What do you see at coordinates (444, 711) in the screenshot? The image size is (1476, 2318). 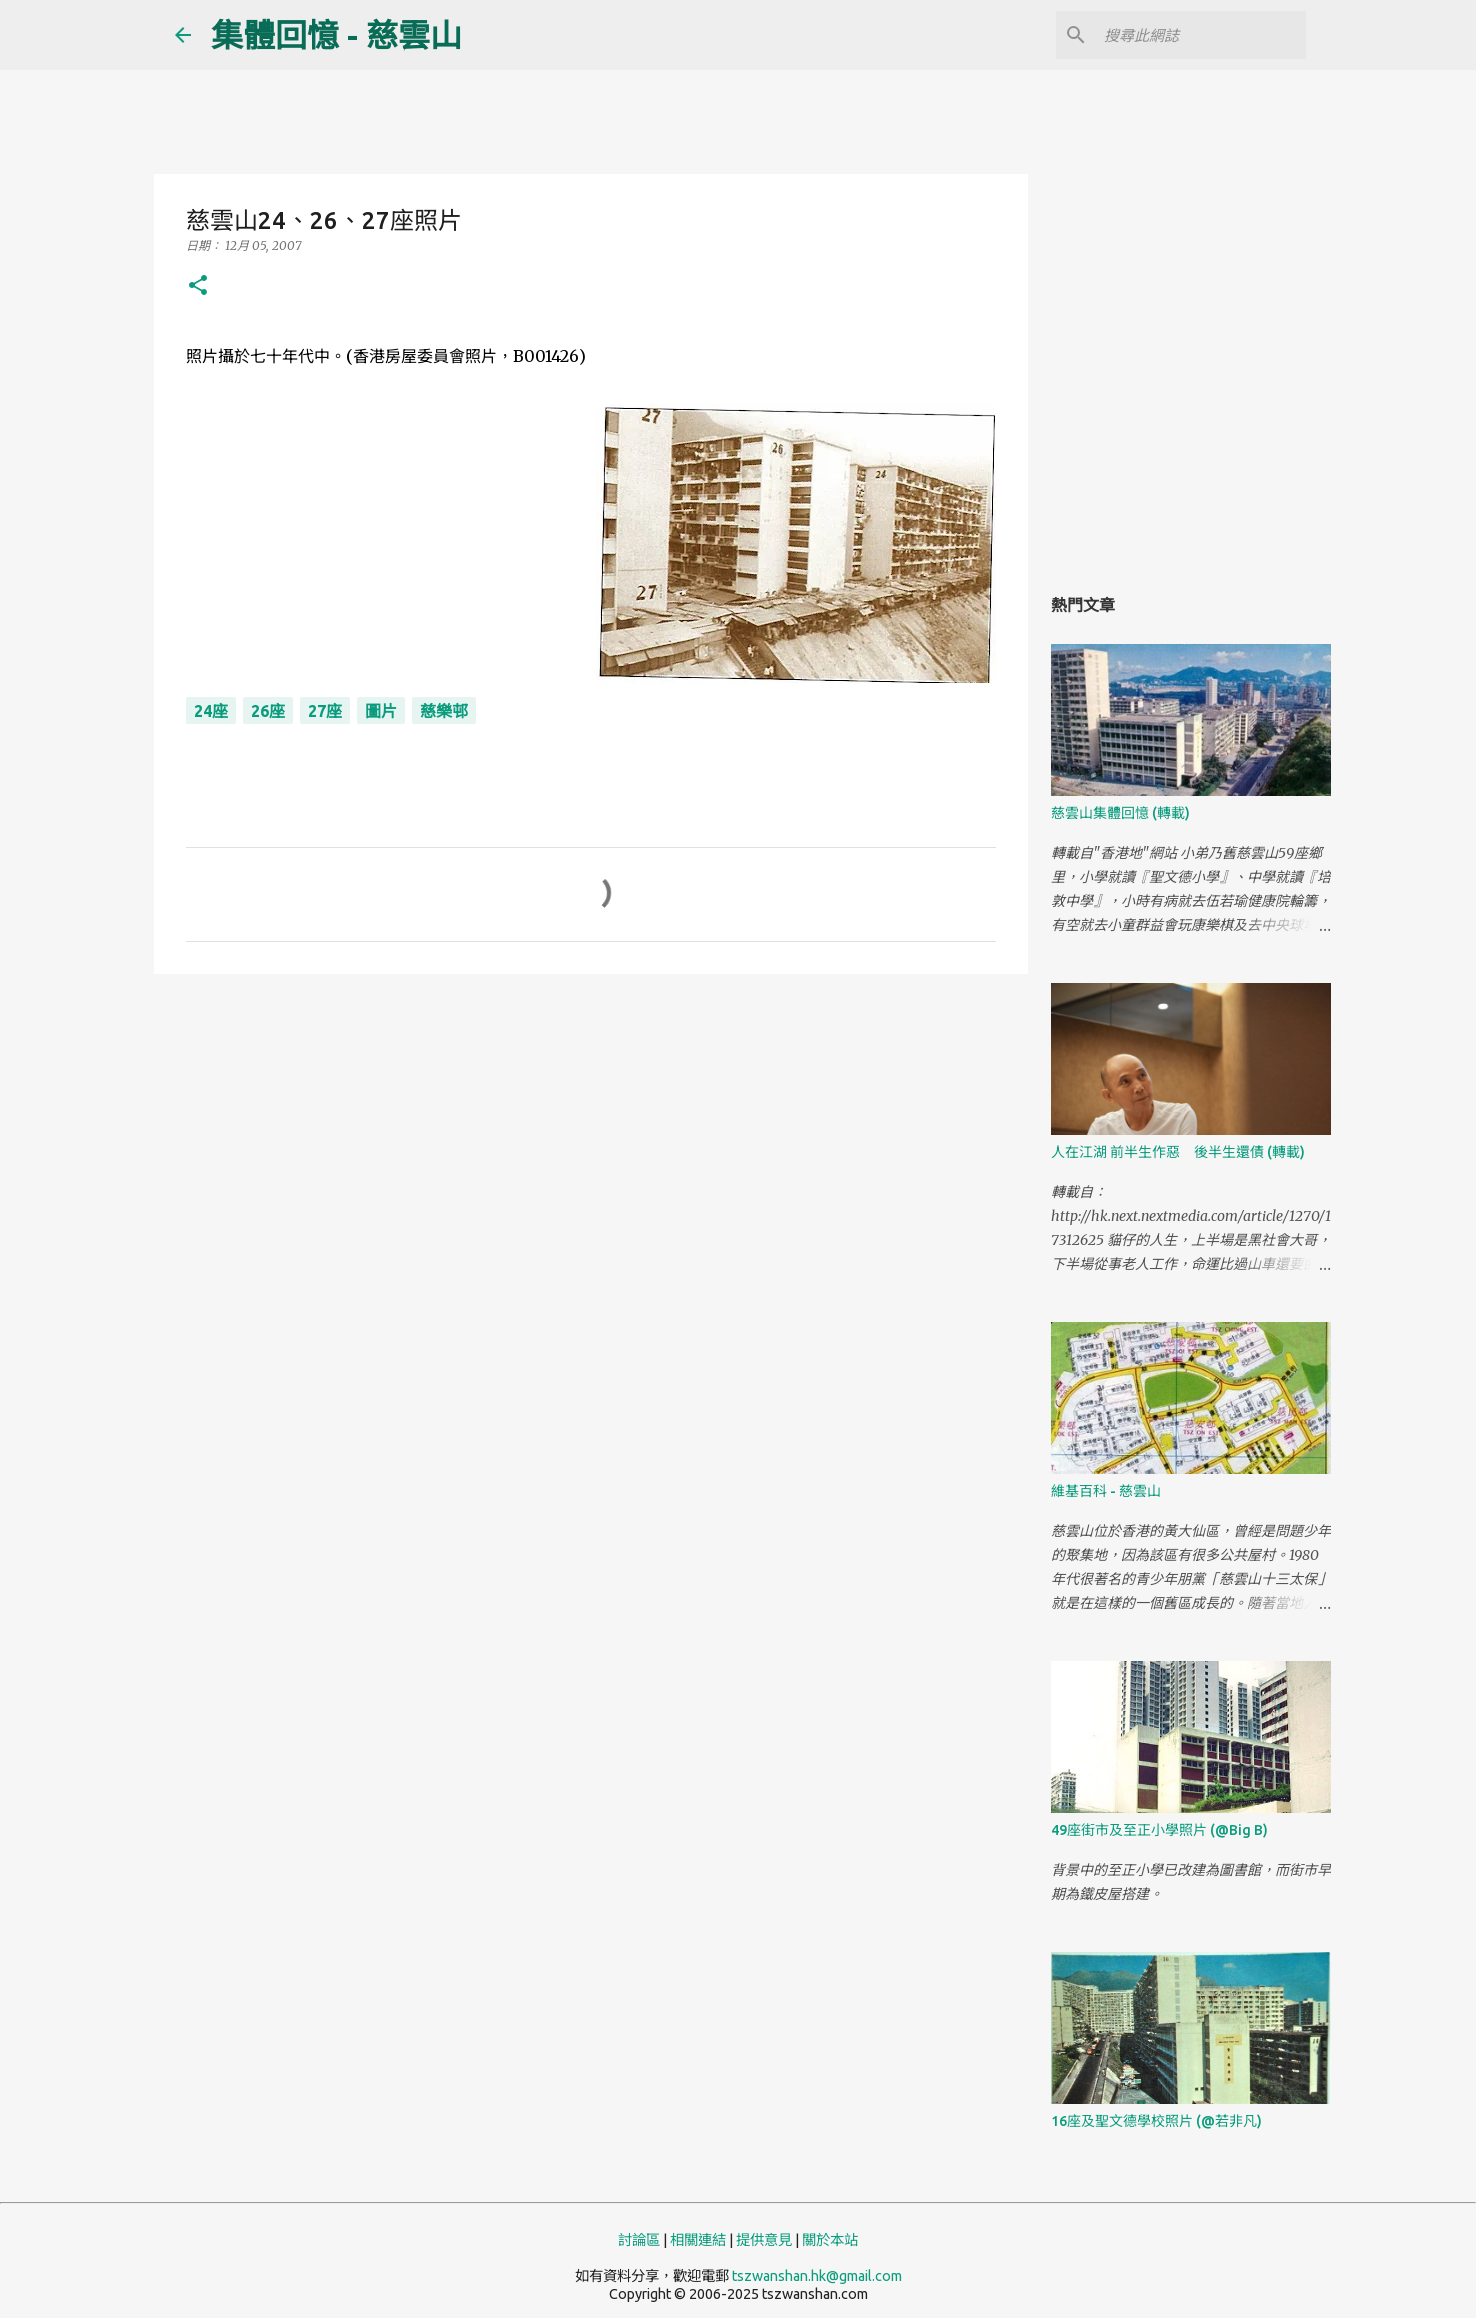 I see `慈樂邨` at bounding box center [444, 711].